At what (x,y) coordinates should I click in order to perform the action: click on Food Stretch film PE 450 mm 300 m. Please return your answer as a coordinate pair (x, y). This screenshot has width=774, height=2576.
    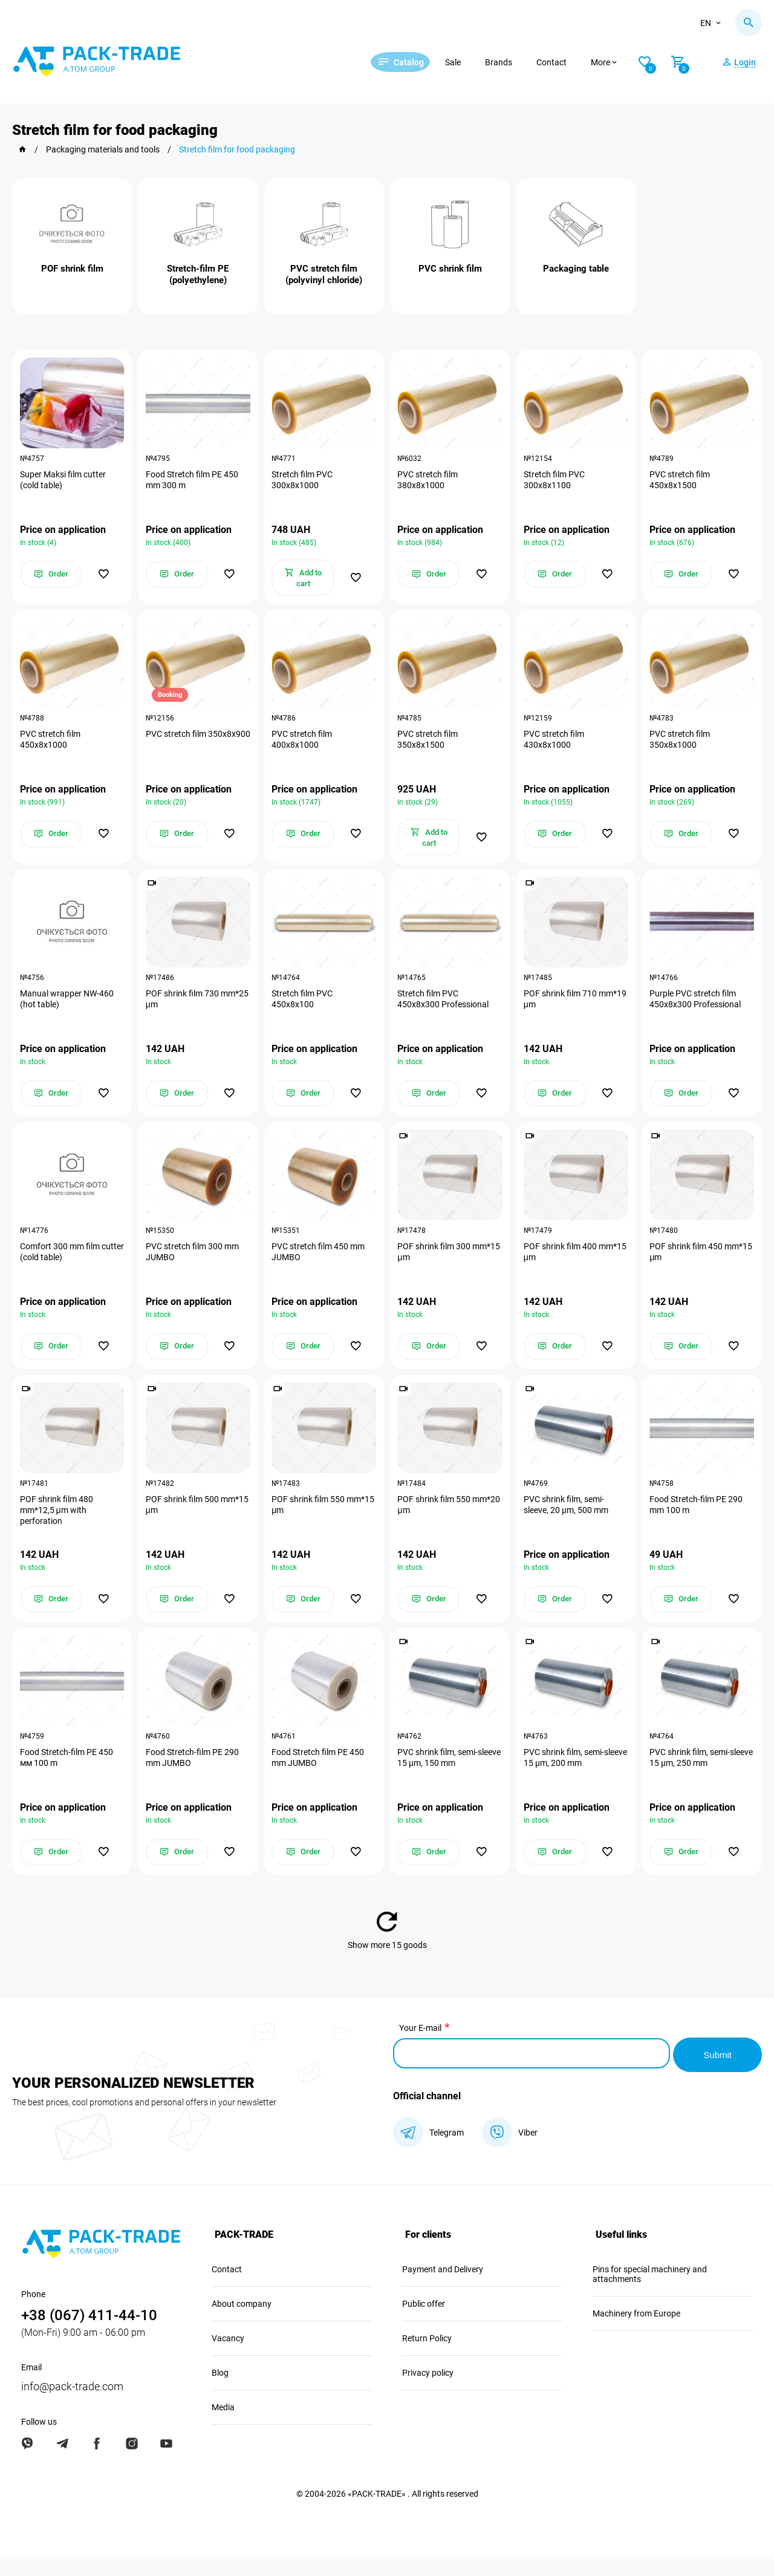
    Looking at the image, I should click on (193, 481).